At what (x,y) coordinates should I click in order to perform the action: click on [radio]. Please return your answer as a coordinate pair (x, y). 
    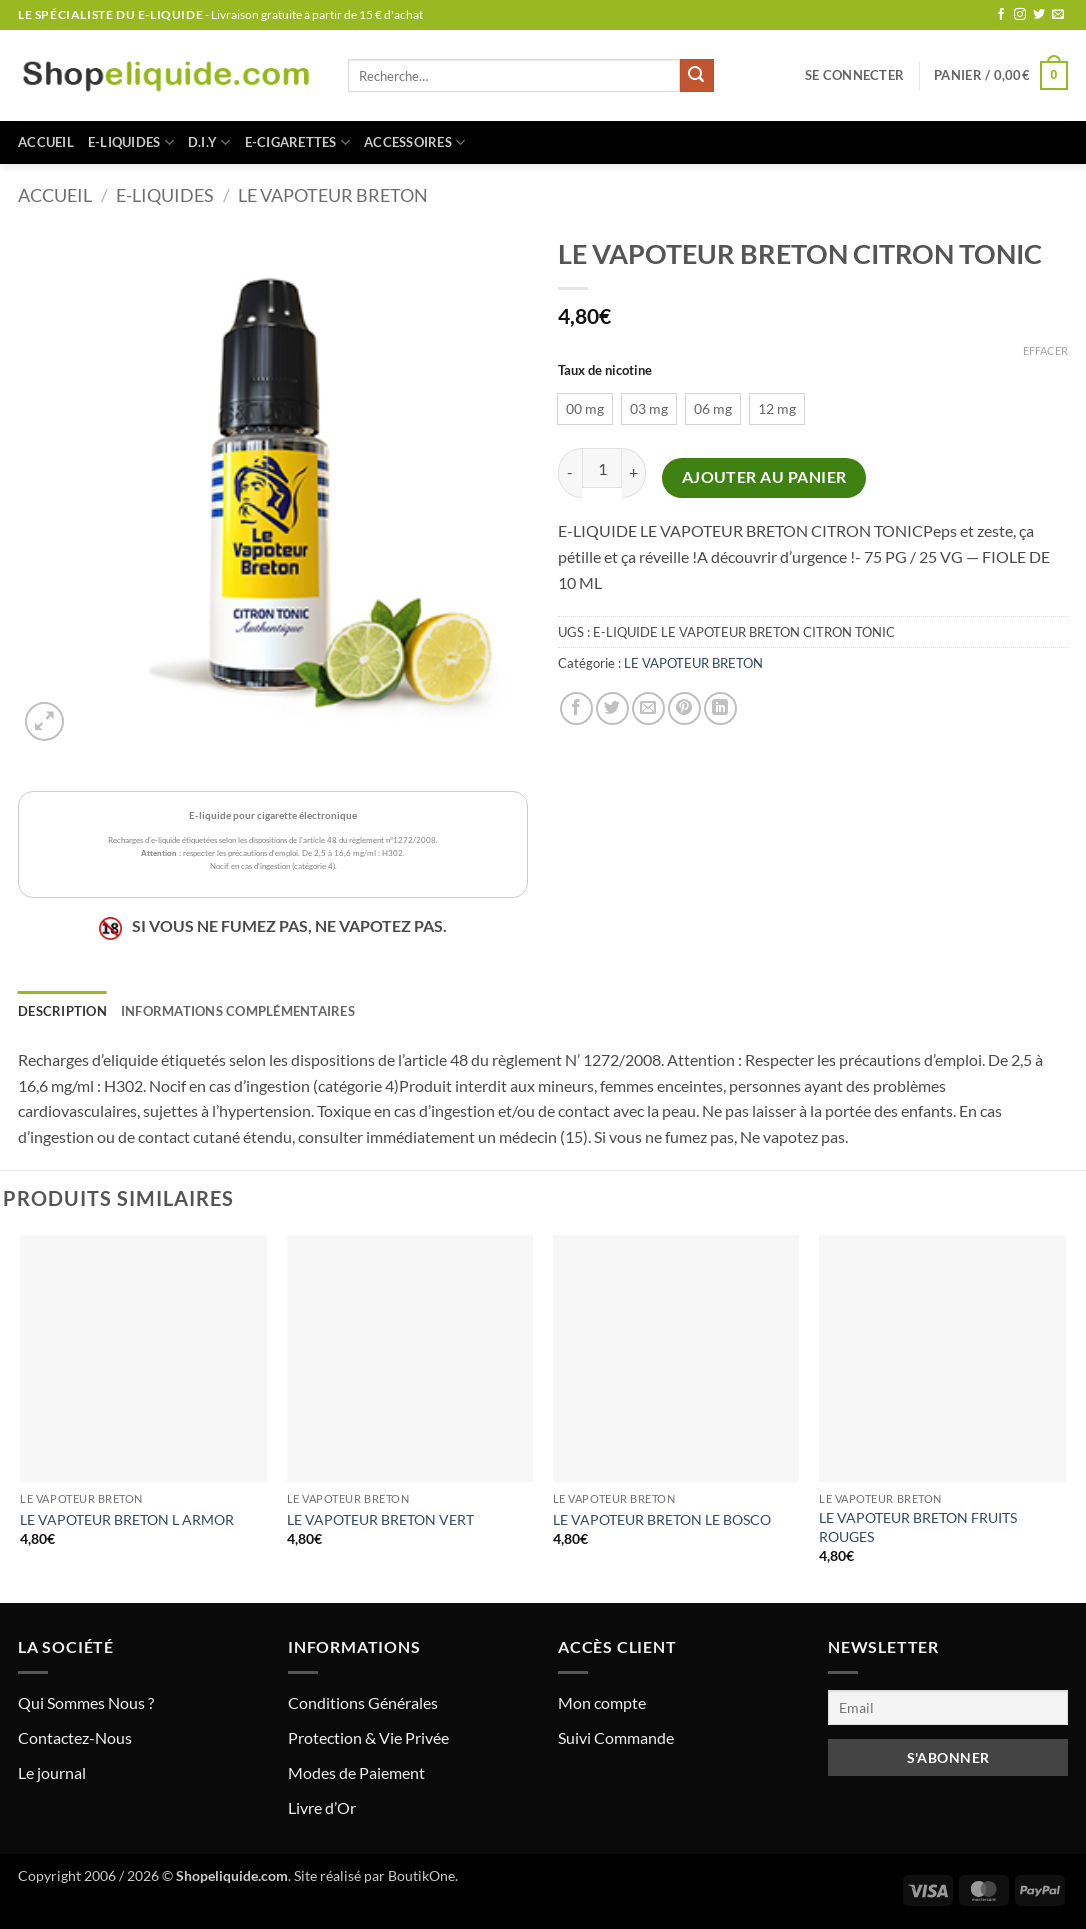
    Looking at the image, I should click on (585, 409).